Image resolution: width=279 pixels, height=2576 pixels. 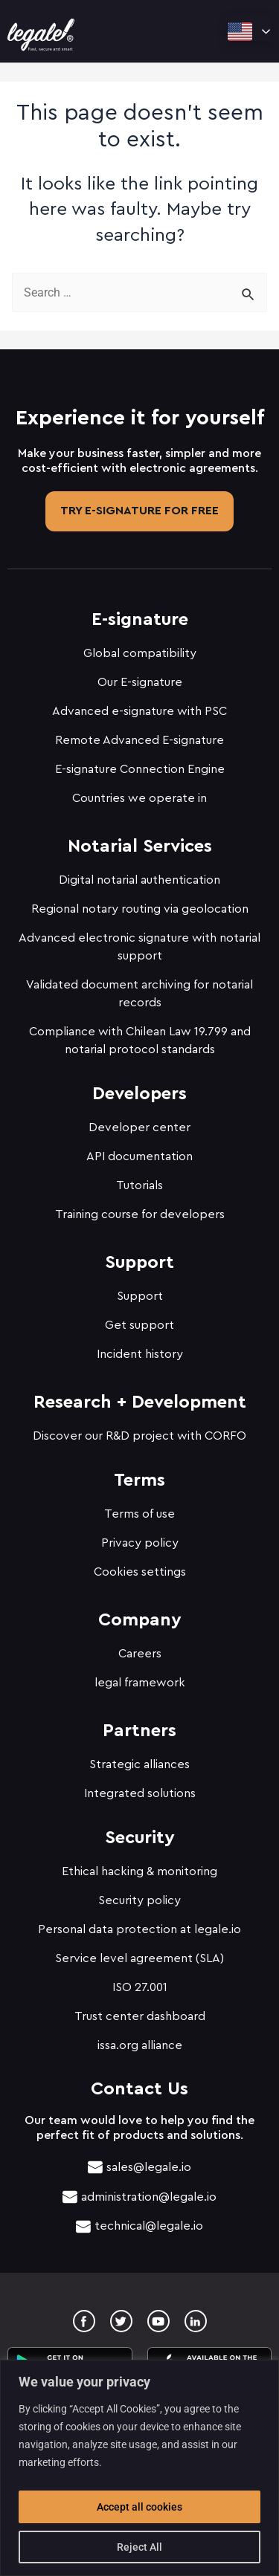 I want to click on Trust center dashboard, so click(x=139, y=2016).